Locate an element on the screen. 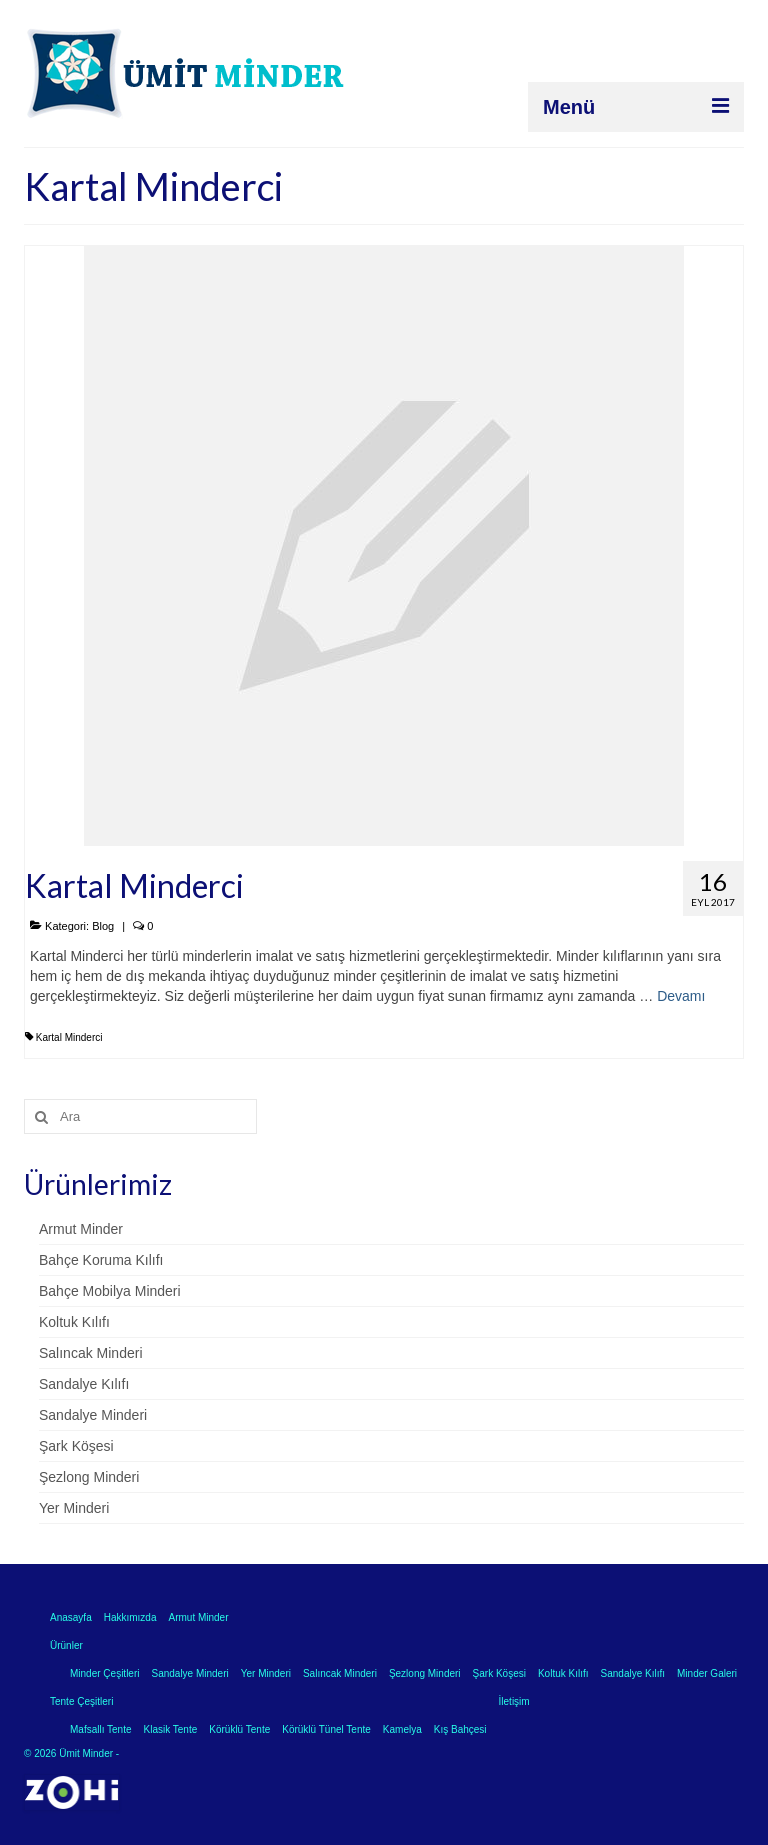 This screenshot has width=768, height=1845. Anasayfa is located at coordinates (71, 1617).